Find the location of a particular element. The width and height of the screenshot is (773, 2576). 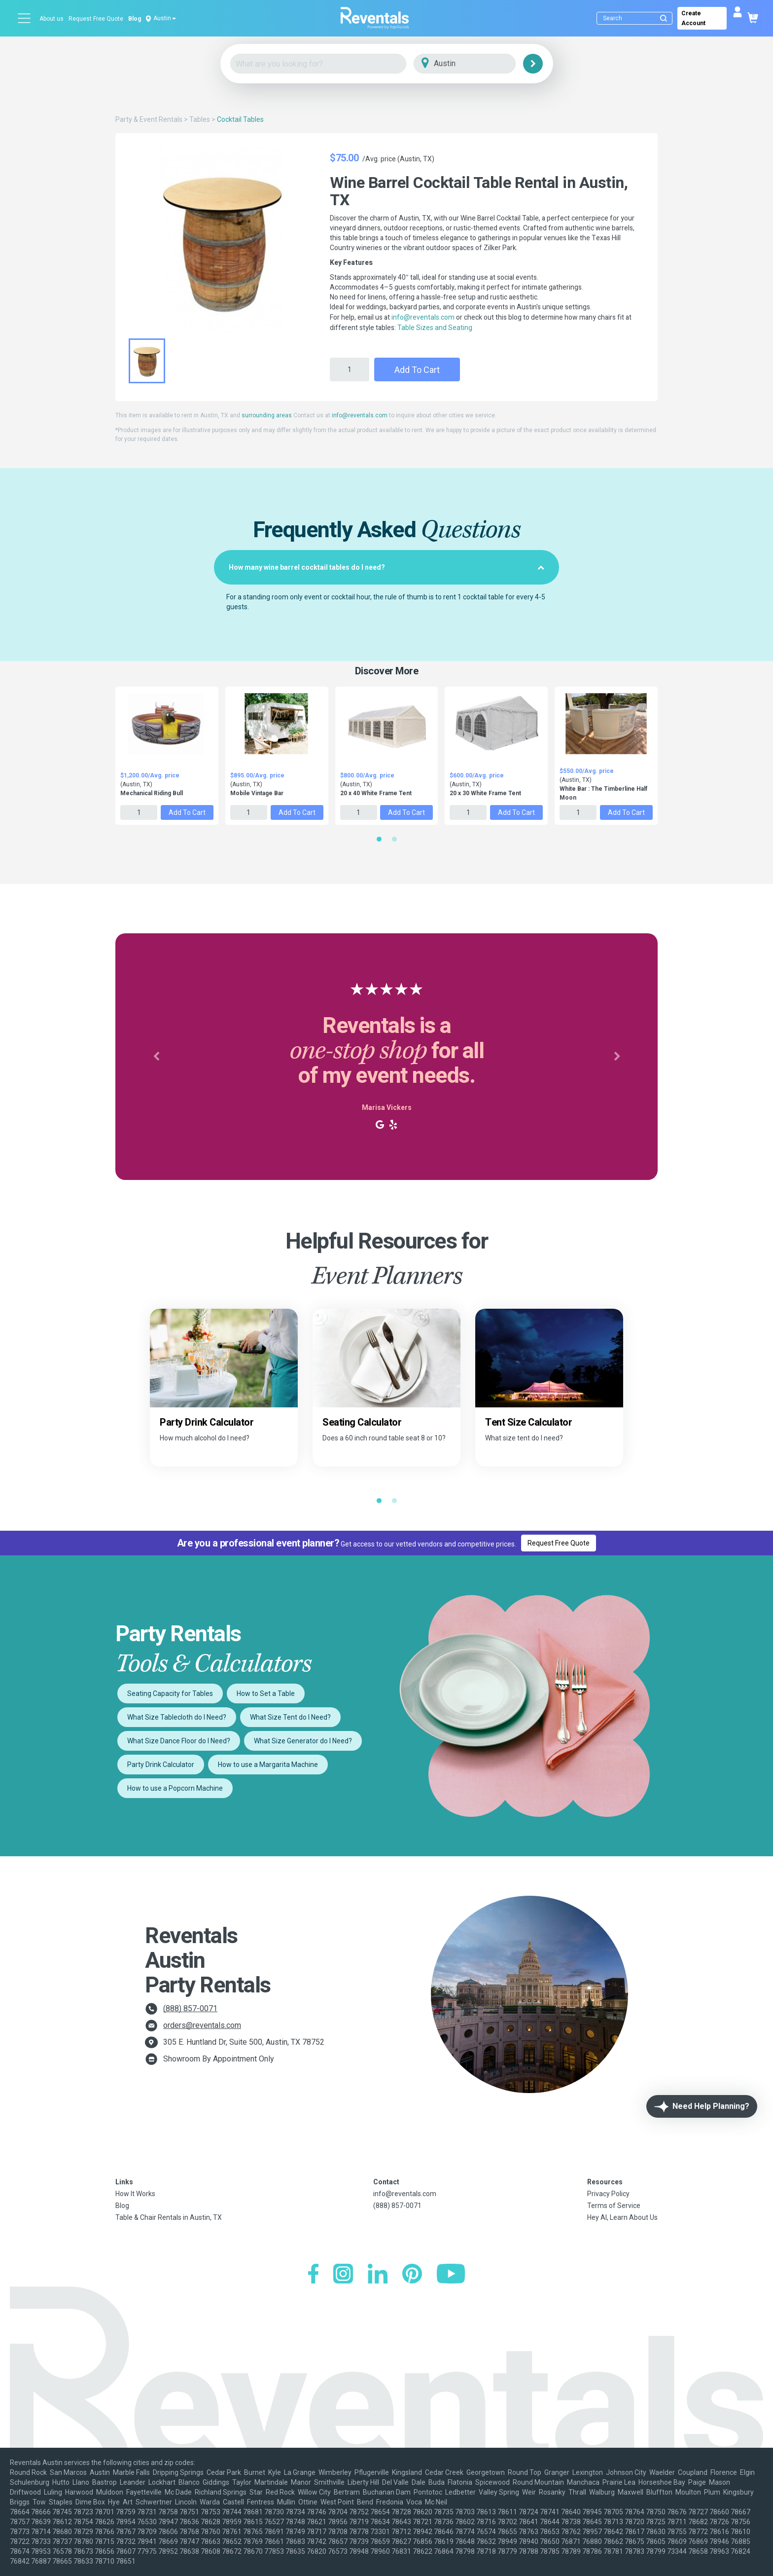

Create Account is located at coordinates (693, 18).